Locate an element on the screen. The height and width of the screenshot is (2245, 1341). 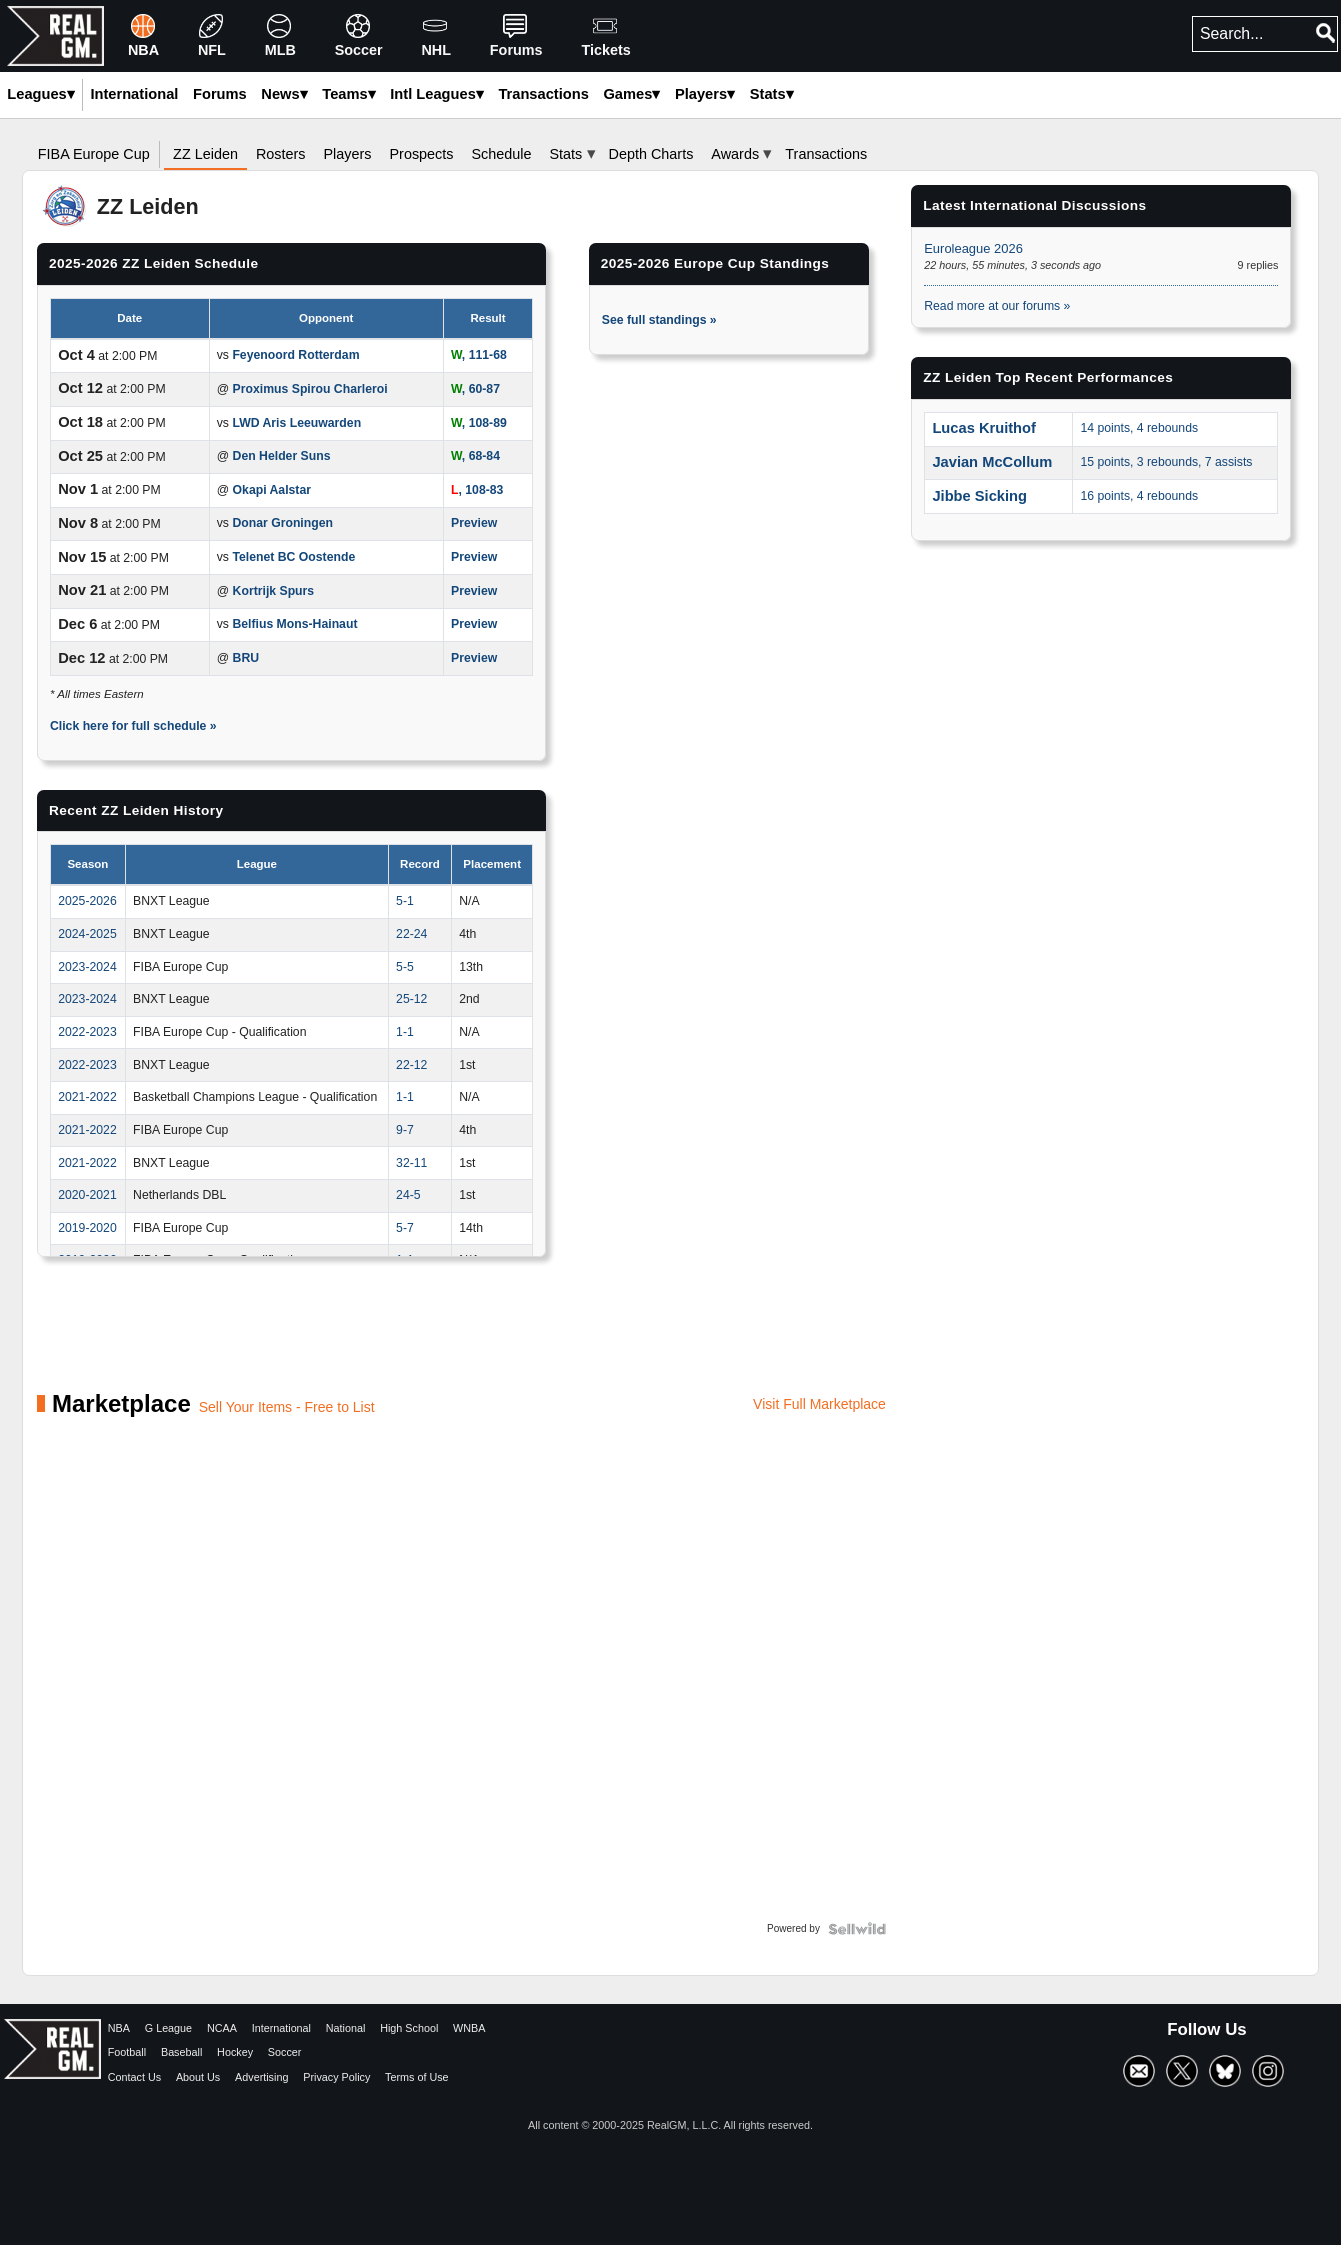
5-1 is located at coordinates (405, 901).